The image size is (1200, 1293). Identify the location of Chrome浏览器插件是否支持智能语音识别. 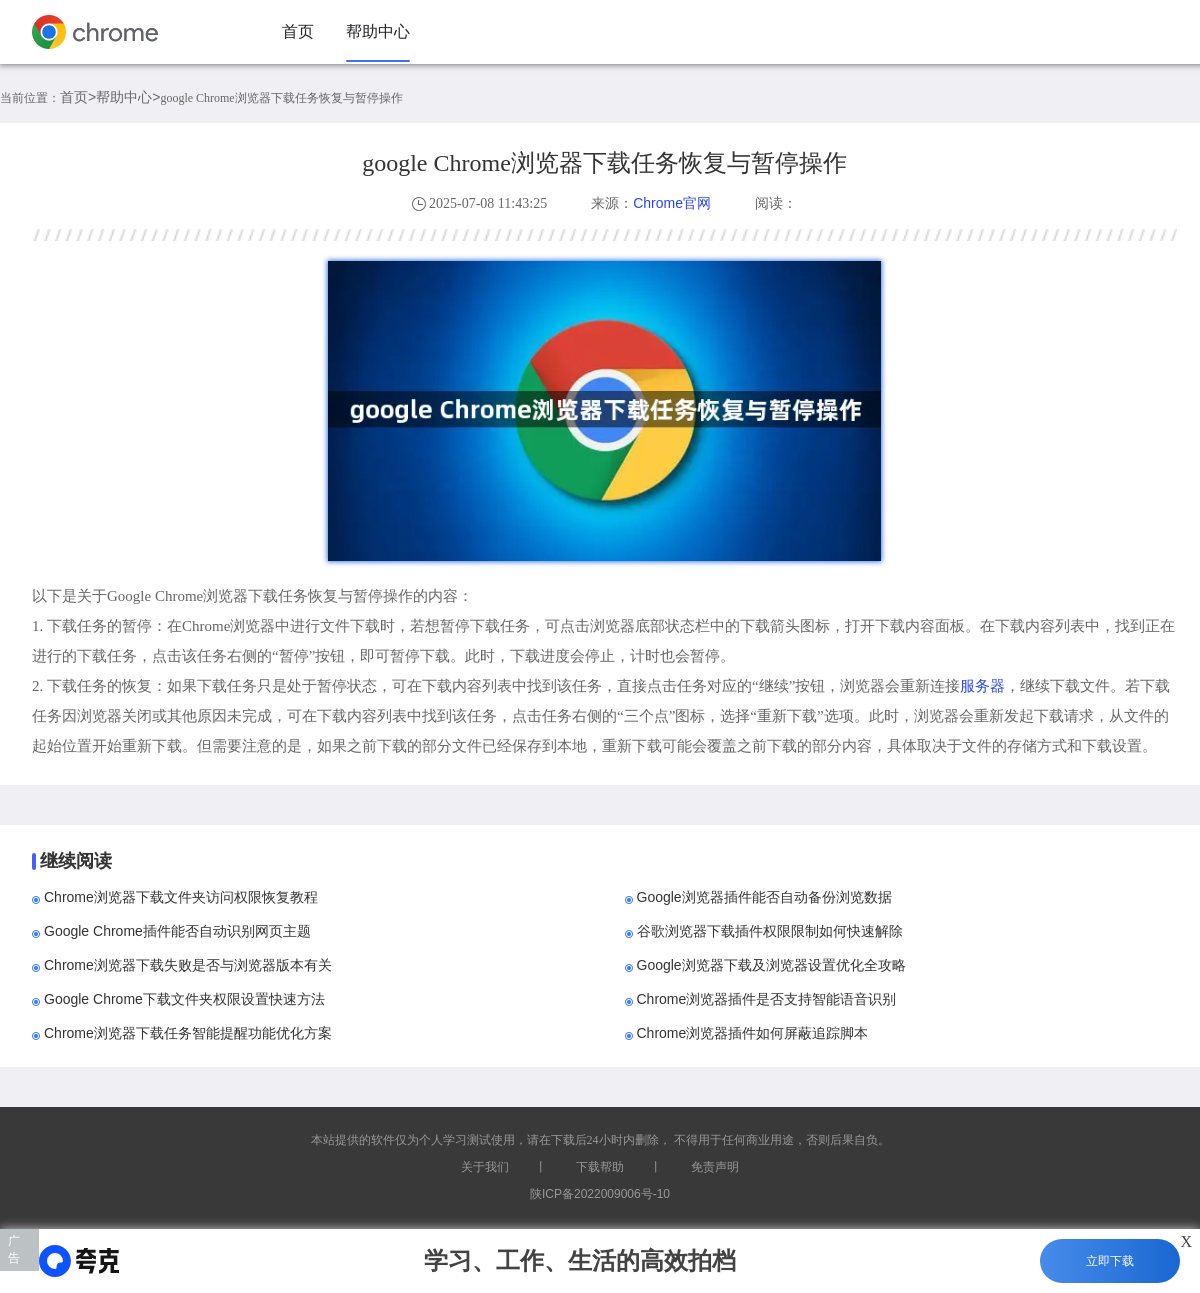
(767, 999).